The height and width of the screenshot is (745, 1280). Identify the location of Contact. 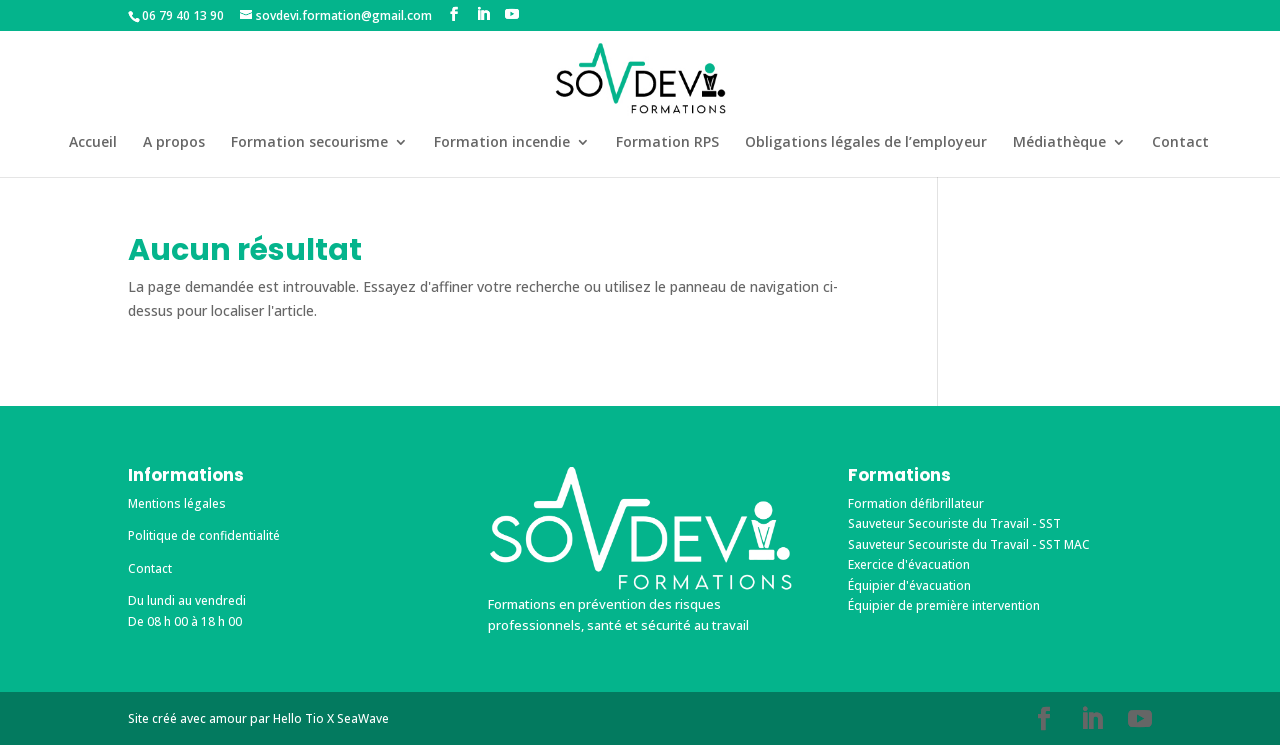
(1180, 143).